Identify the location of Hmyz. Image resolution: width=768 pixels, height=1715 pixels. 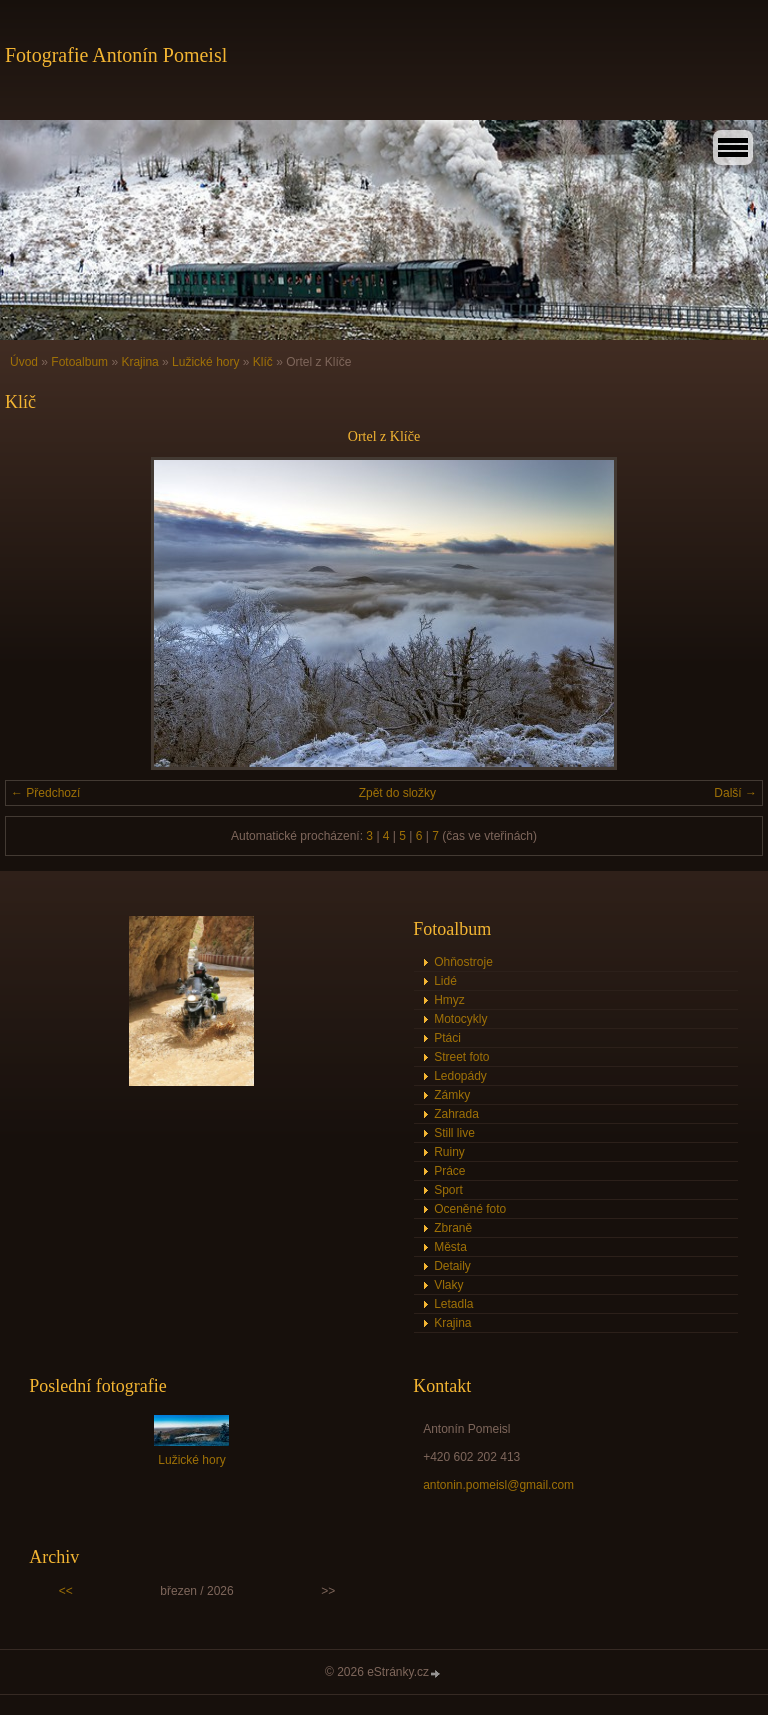
(449, 1000).